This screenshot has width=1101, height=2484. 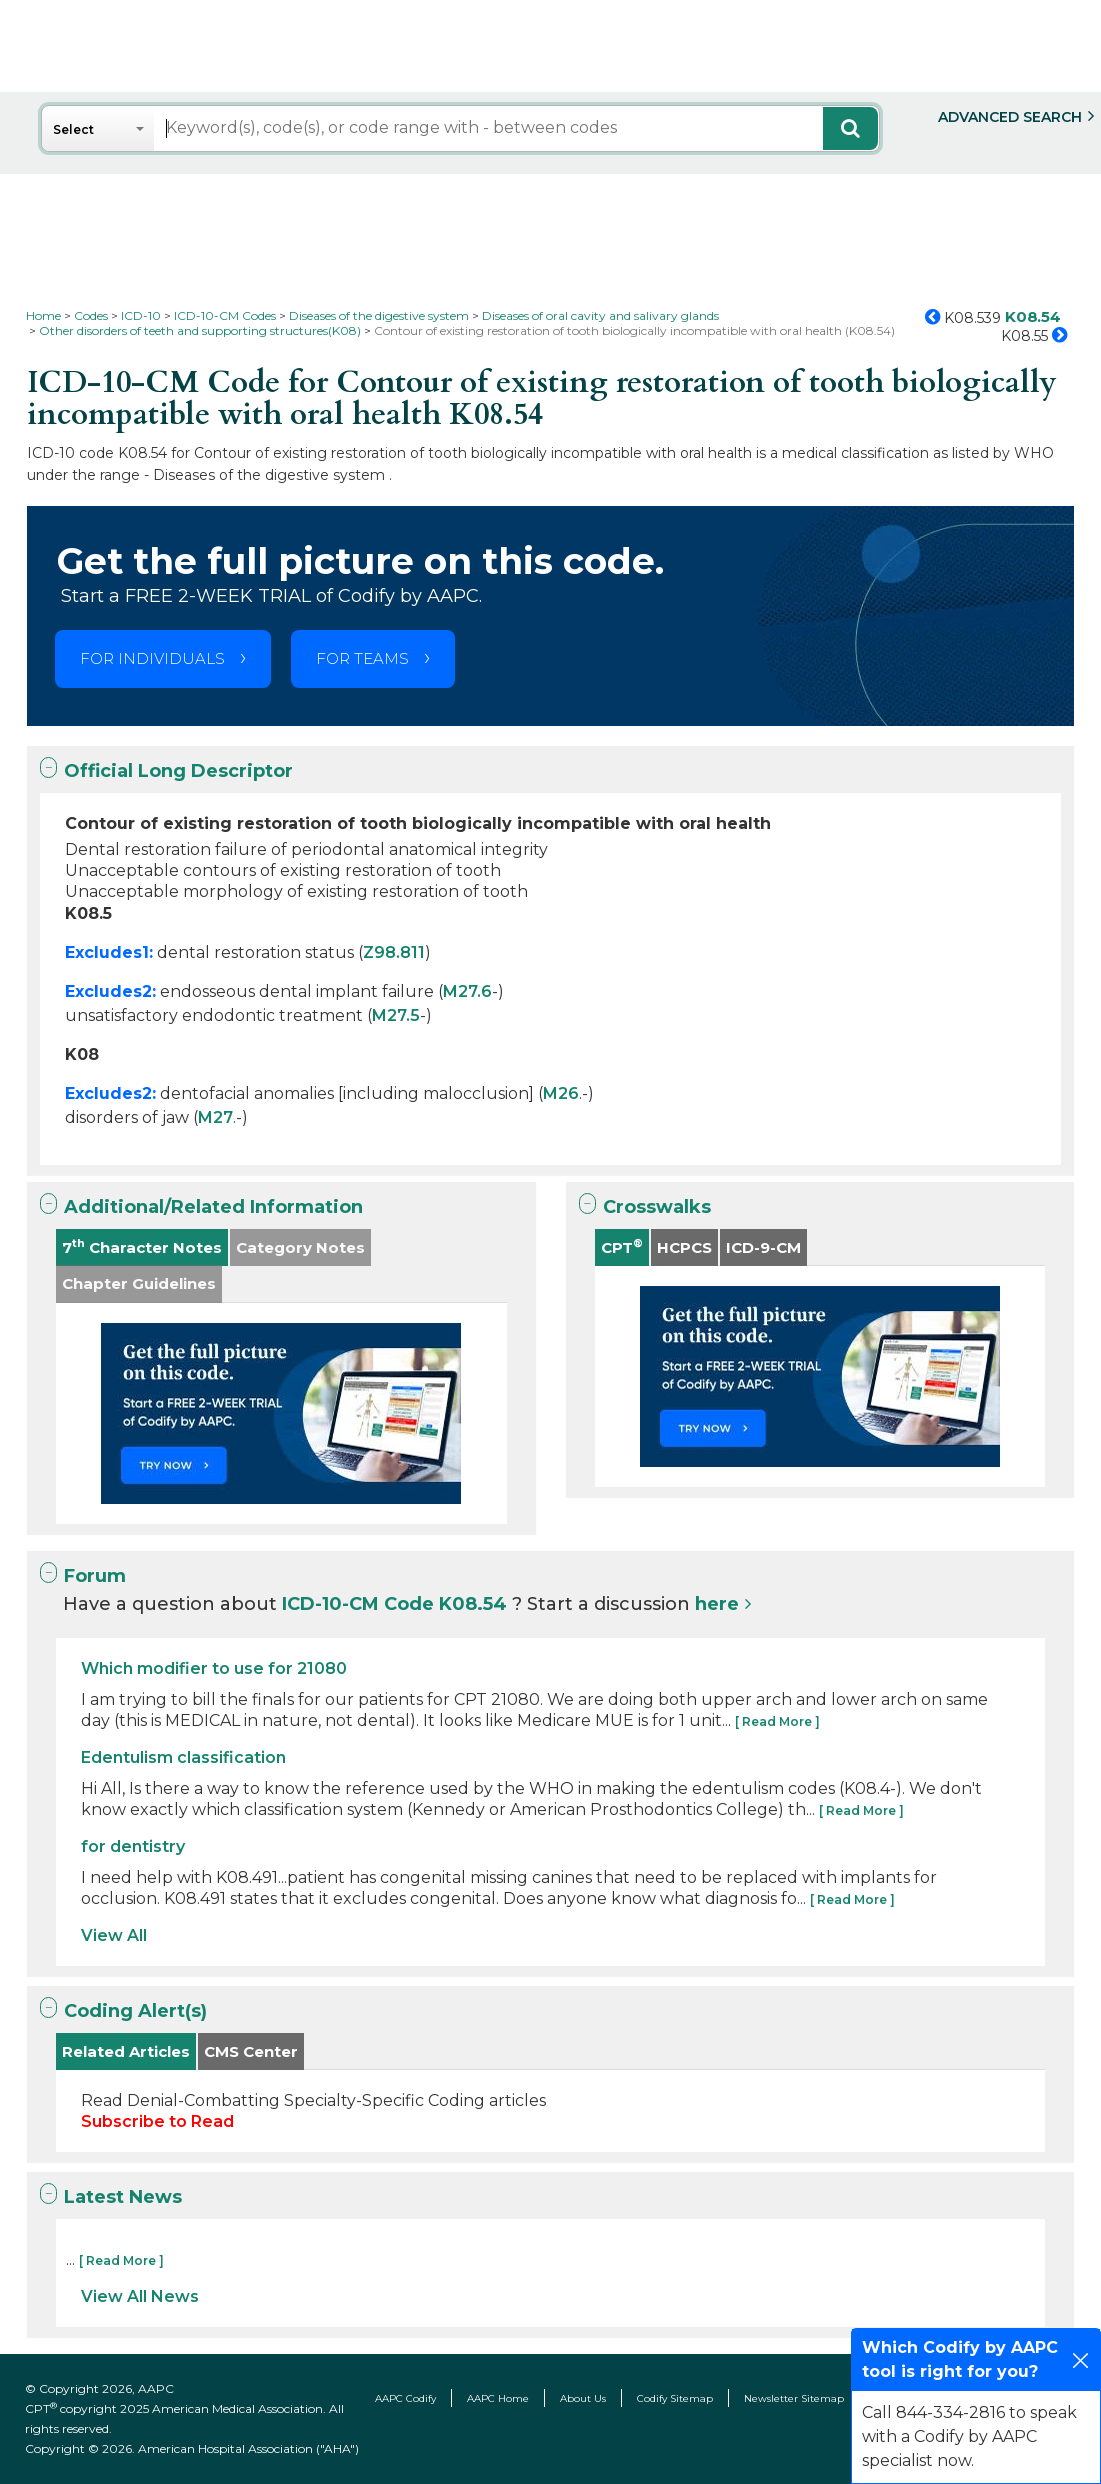 I want to click on View All News, so click(x=140, y=2296).